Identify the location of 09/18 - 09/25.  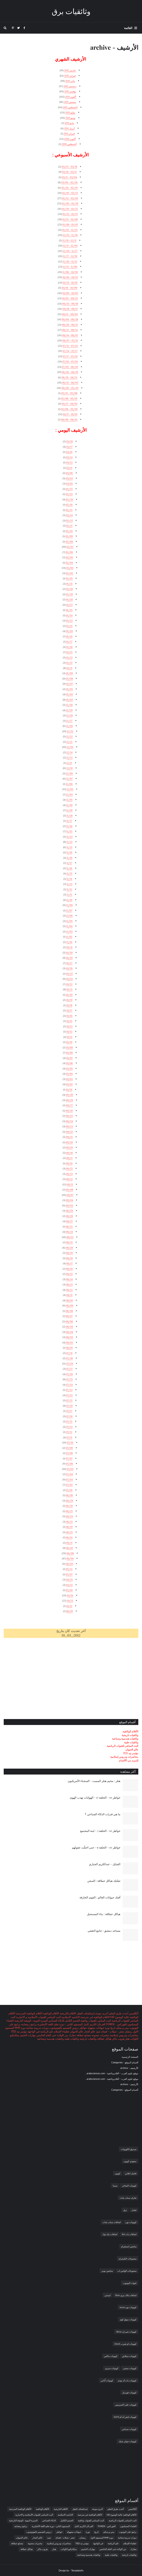
(70, 303).